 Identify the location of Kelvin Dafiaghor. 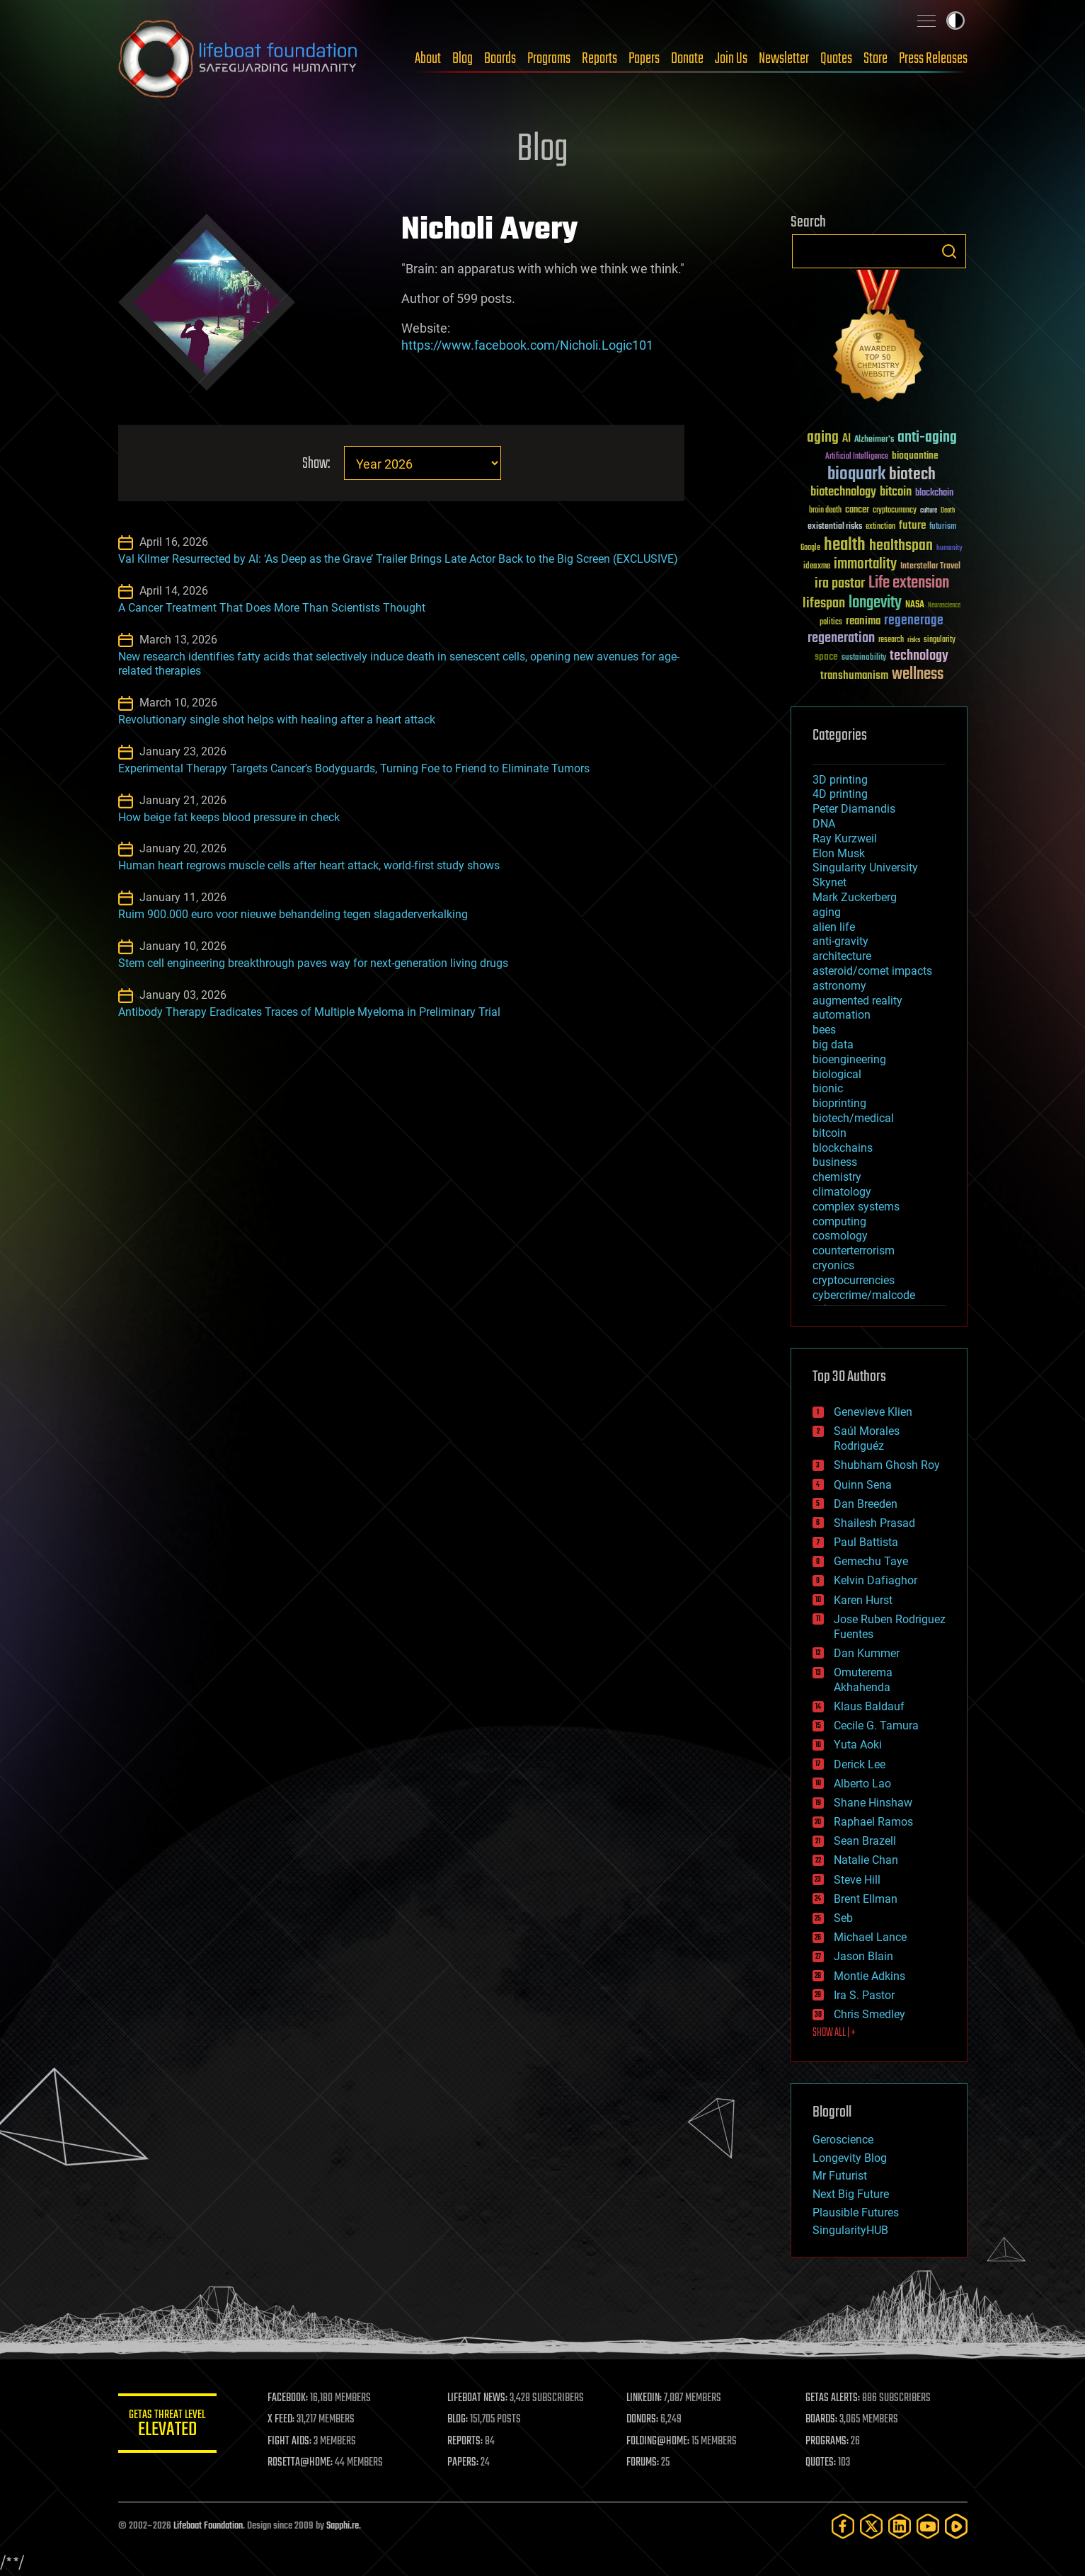
(875, 1580).